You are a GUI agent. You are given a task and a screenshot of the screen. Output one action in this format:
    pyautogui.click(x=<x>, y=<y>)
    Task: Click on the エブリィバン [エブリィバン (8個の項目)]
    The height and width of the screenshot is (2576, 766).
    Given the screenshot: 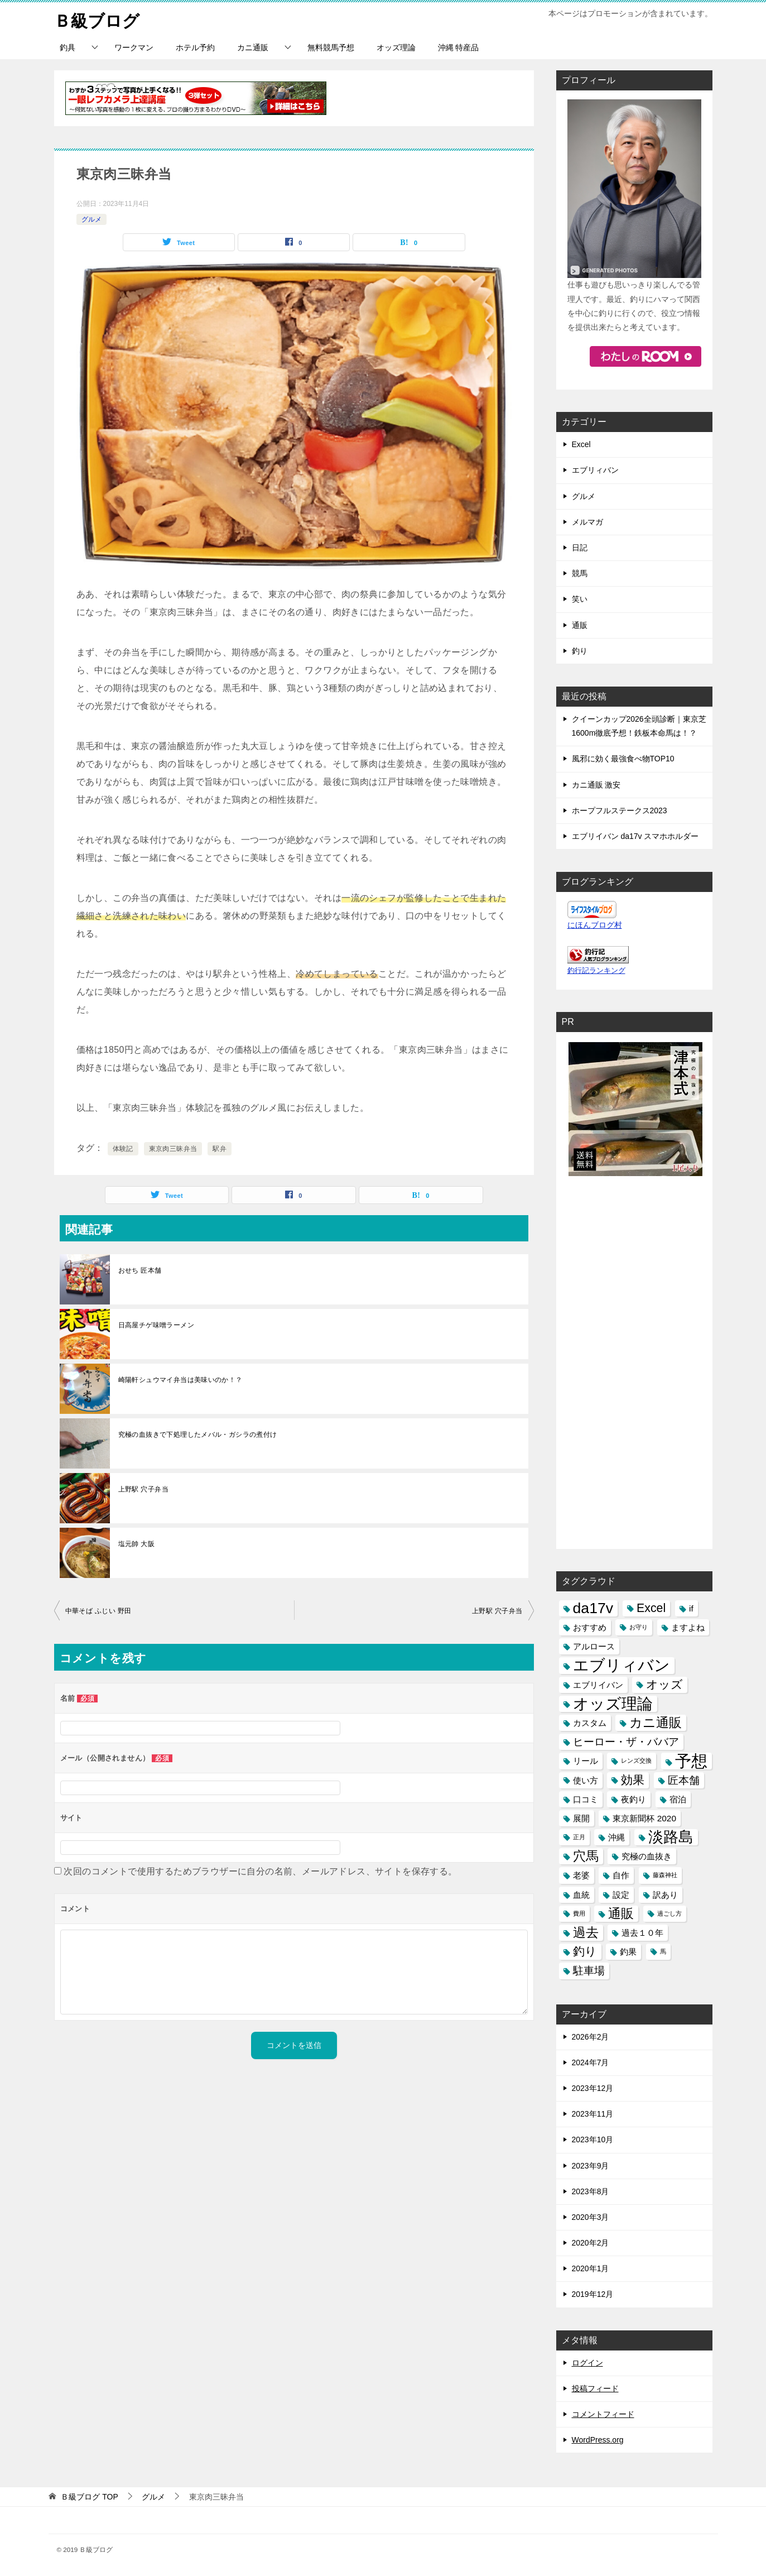 What is the action you would take?
    pyautogui.click(x=621, y=1665)
    